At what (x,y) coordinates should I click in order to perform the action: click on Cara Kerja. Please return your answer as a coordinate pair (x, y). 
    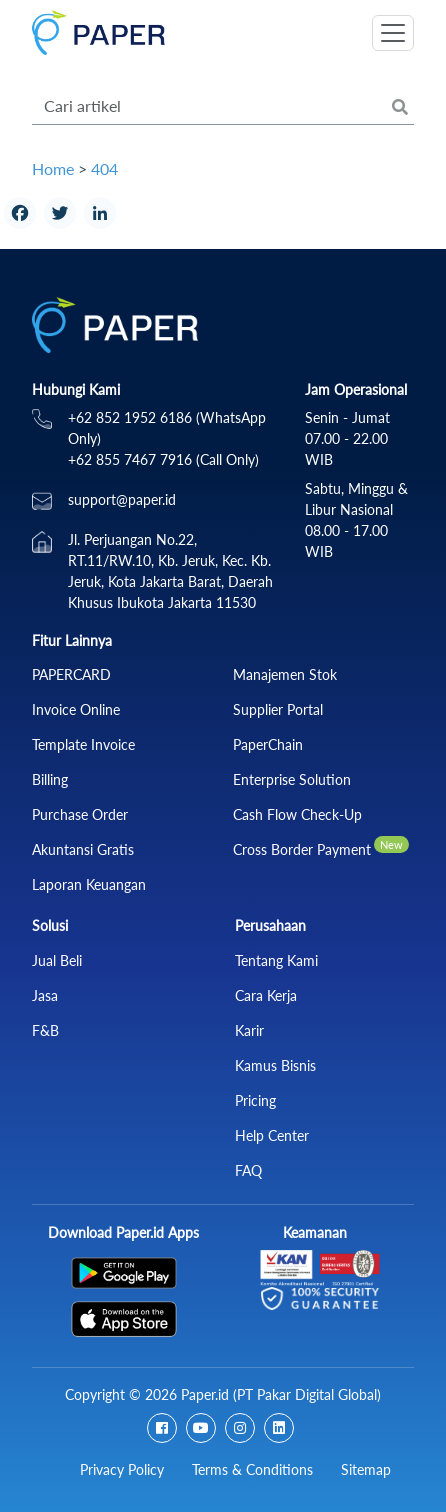
    Looking at the image, I should click on (266, 995).